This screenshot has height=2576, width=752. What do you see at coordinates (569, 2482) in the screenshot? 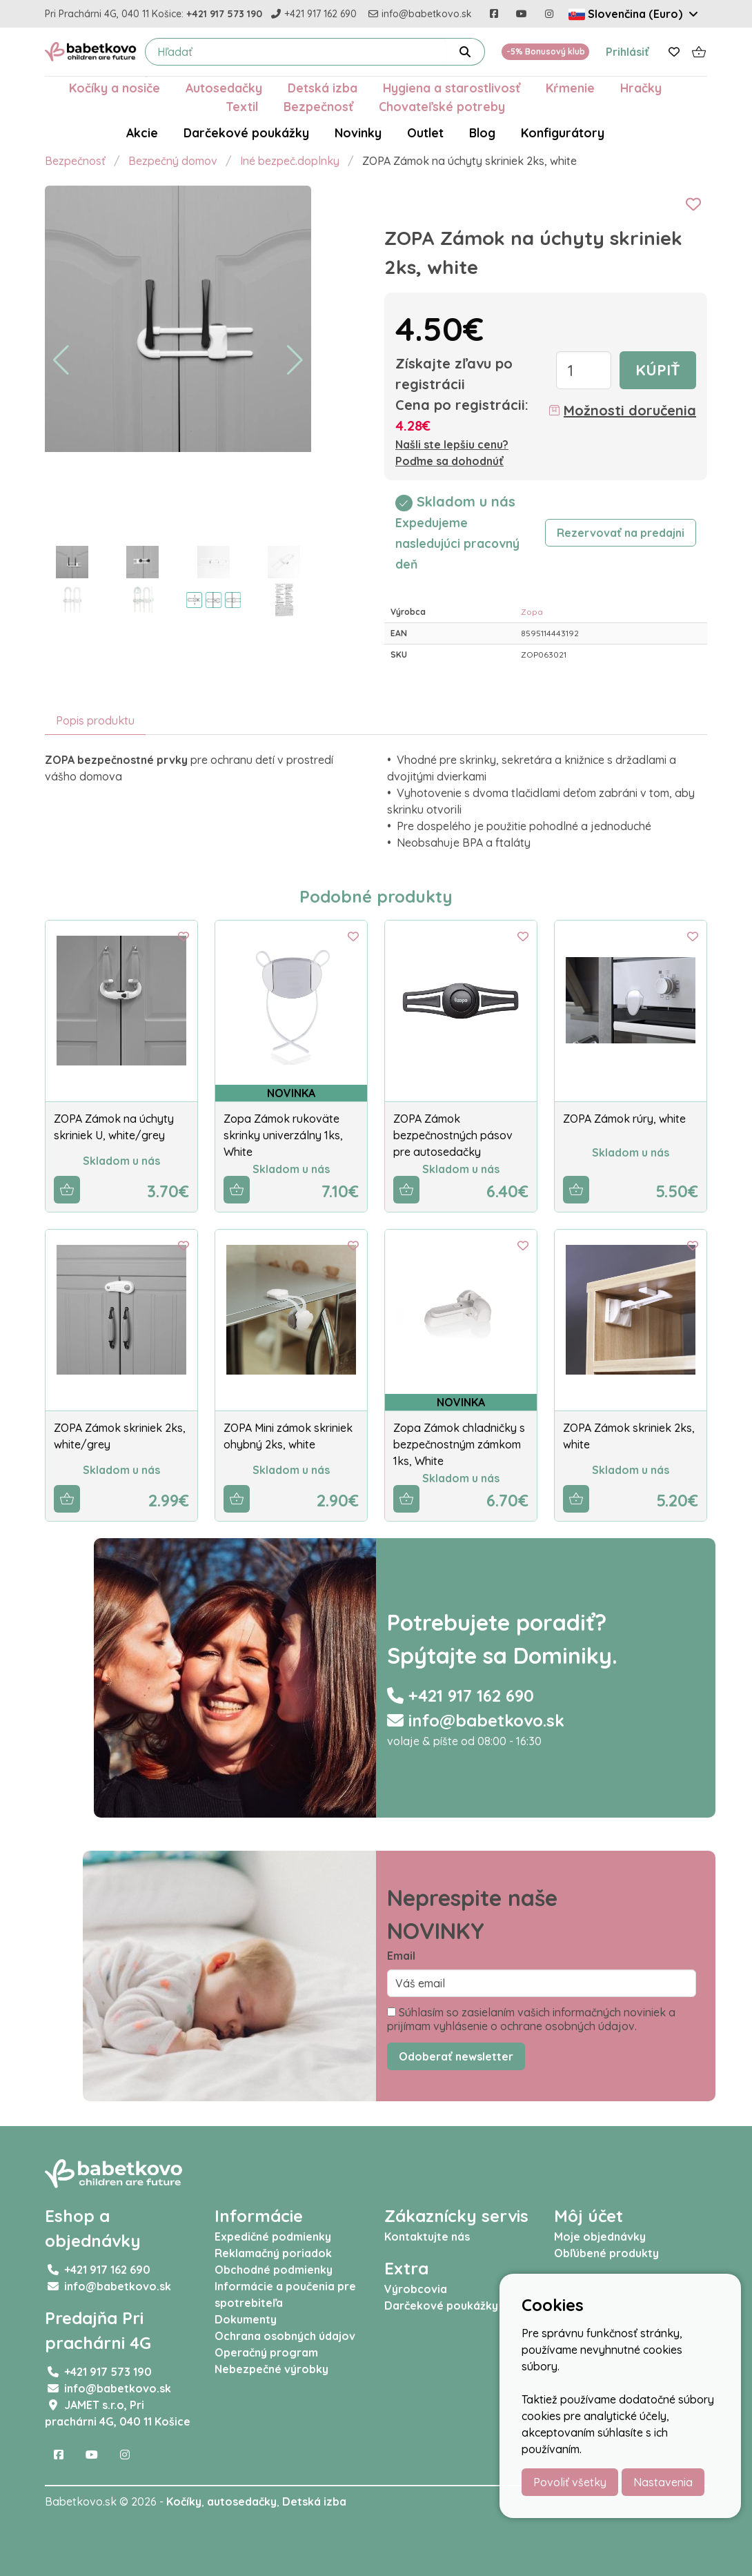
I see `Povoliť všetky` at bounding box center [569, 2482].